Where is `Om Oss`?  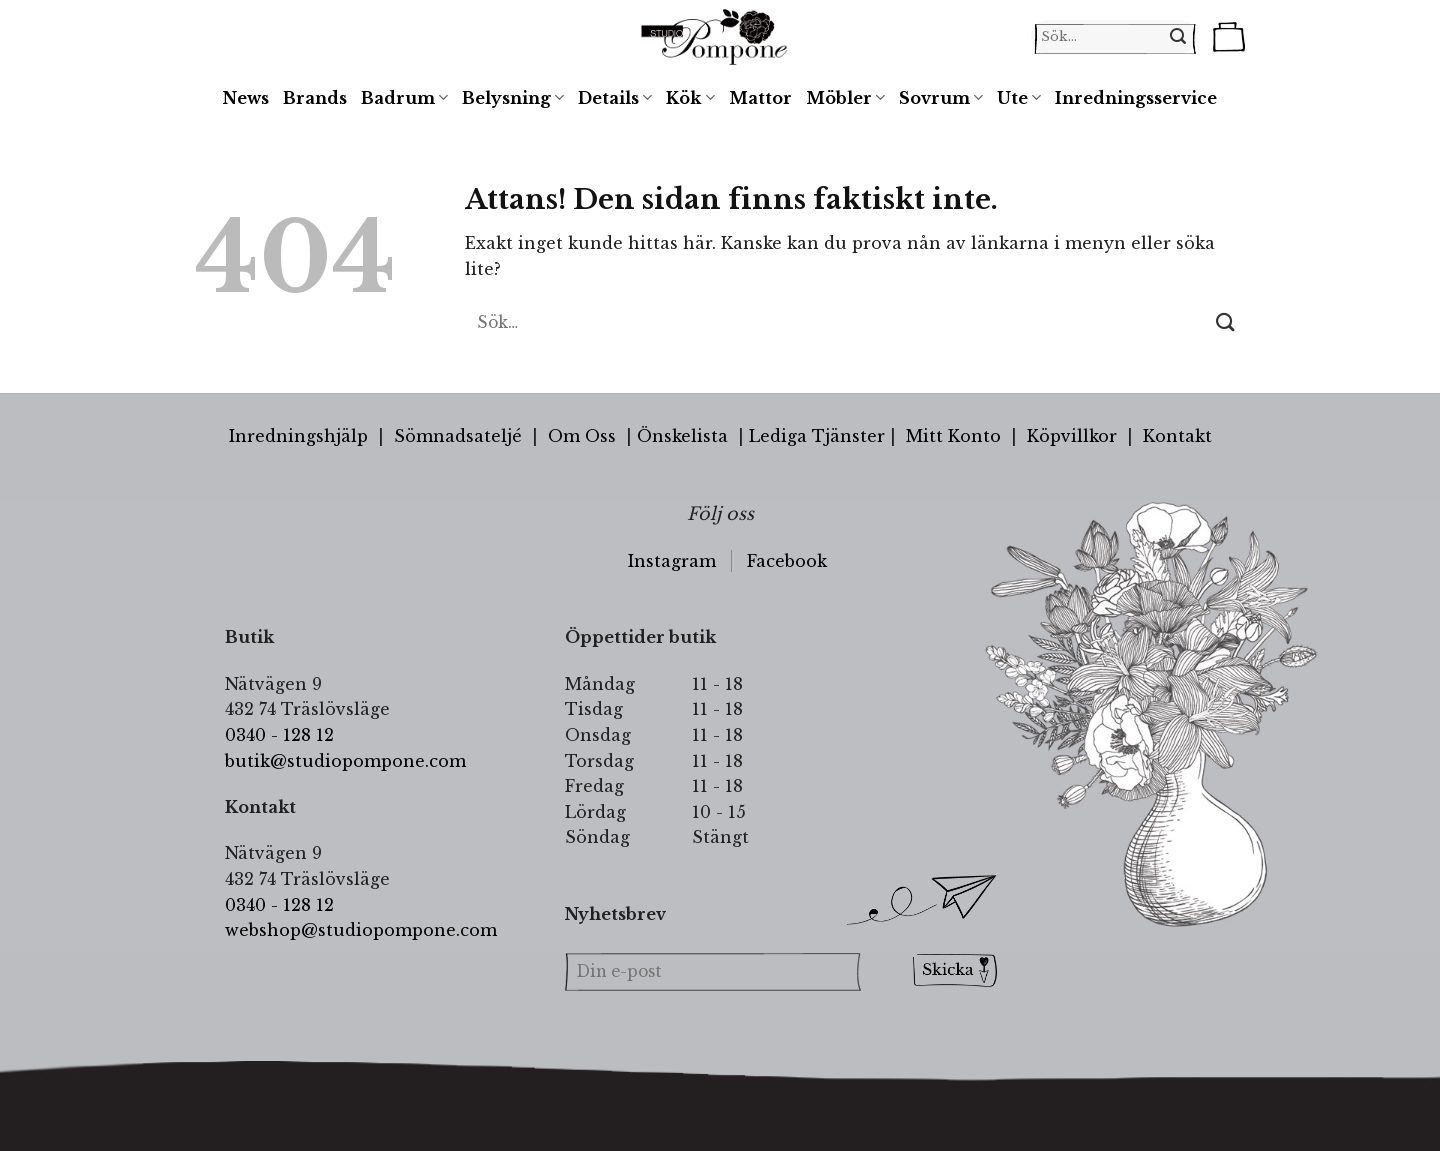
Om Oss is located at coordinates (582, 436).